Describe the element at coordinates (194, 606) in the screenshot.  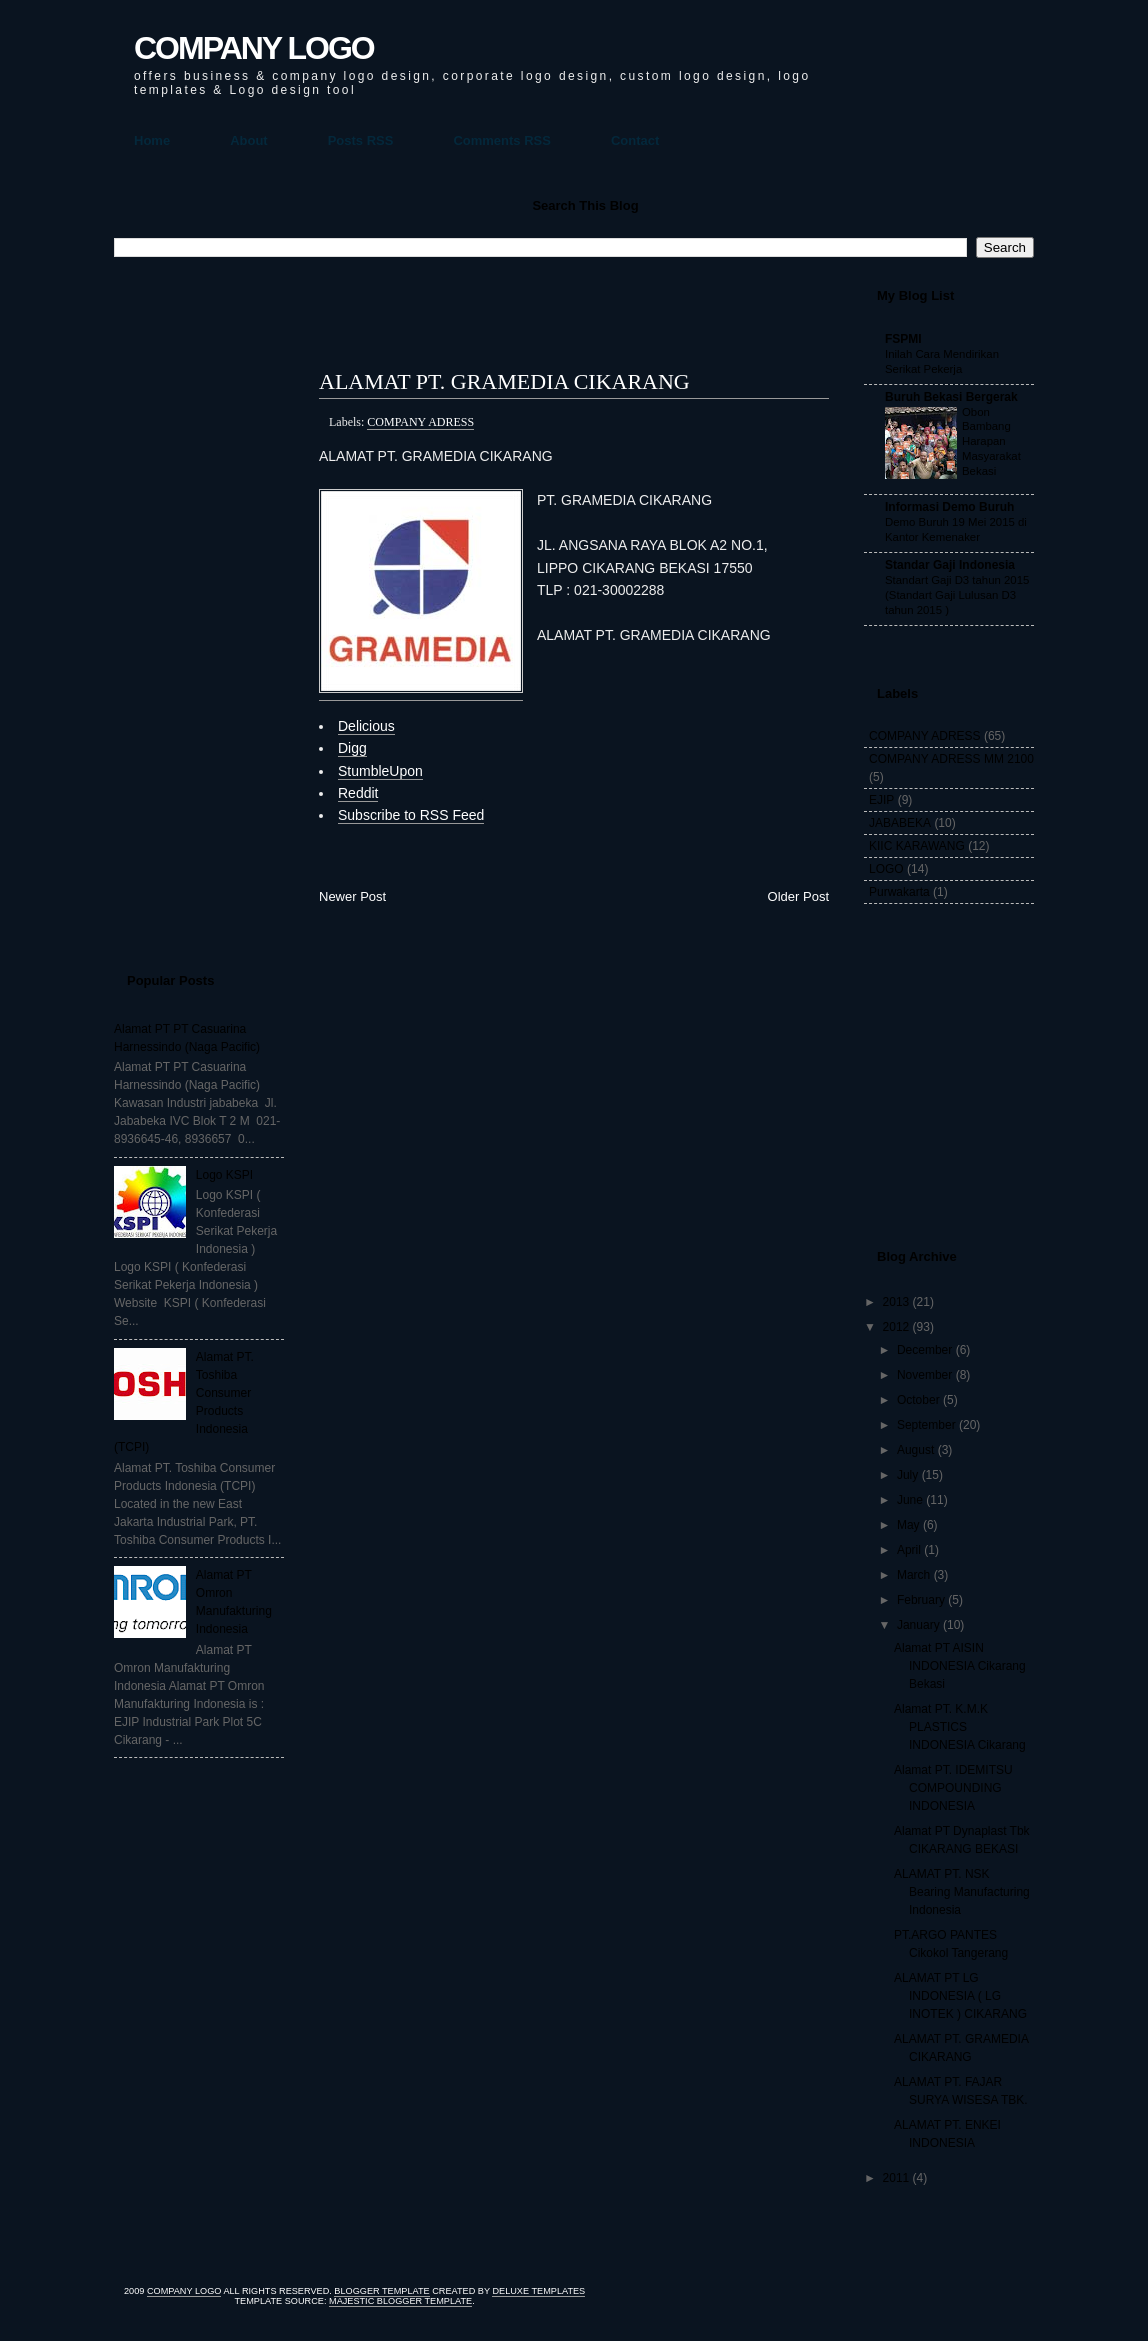
I see `[Advertisement]` at that location.